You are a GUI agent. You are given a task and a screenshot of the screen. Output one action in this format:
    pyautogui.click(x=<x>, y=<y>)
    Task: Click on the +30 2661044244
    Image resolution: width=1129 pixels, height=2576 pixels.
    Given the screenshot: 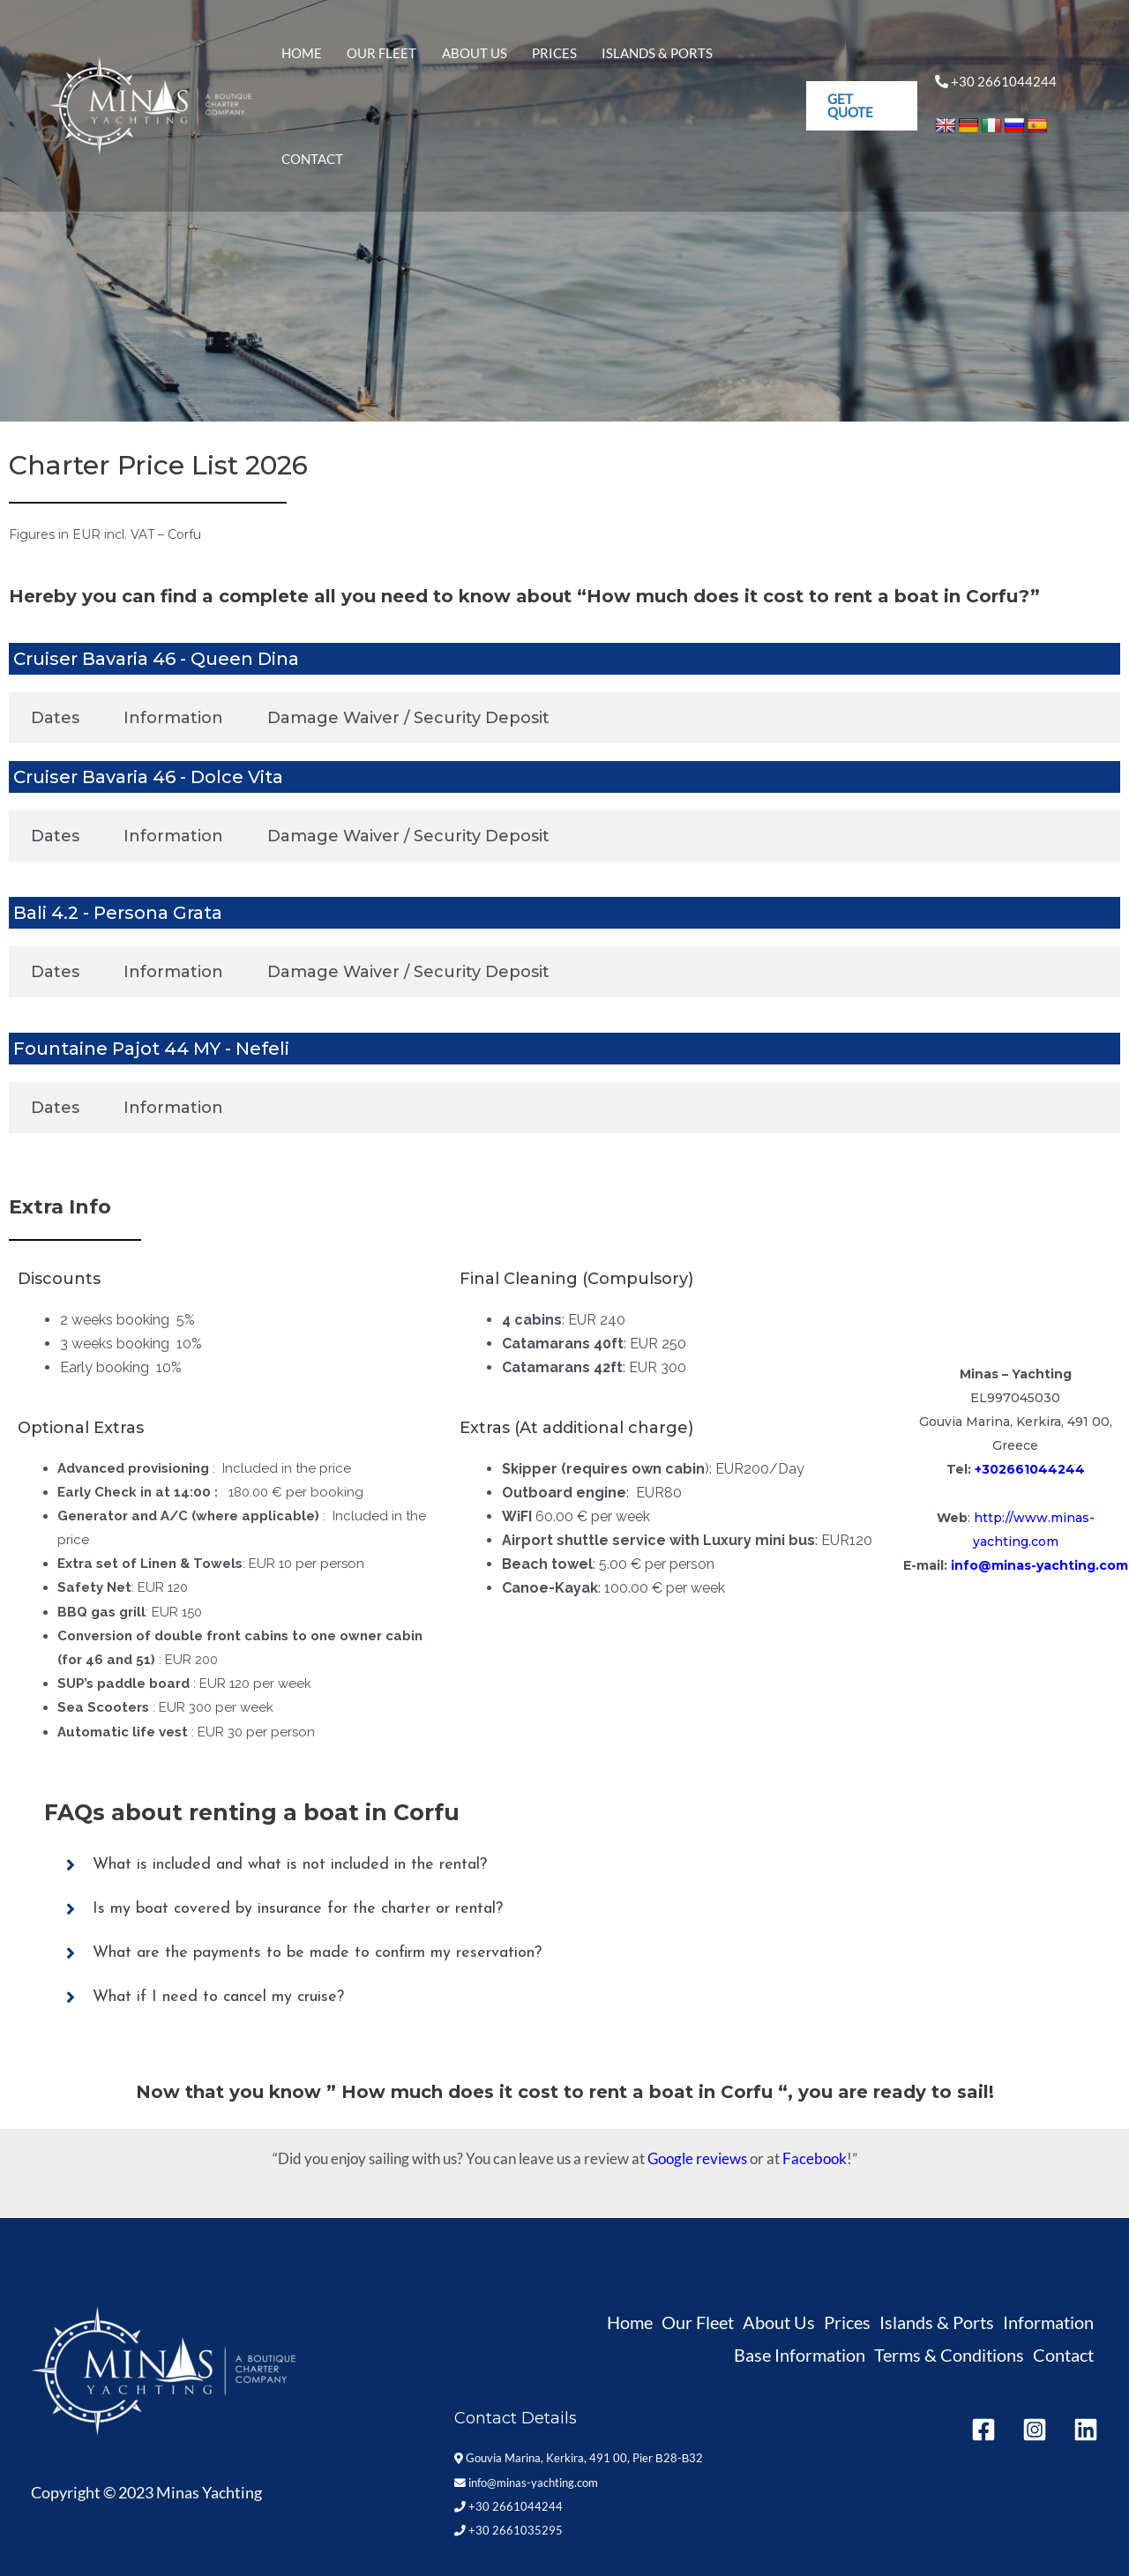 What is the action you would take?
    pyautogui.click(x=508, y=2506)
    